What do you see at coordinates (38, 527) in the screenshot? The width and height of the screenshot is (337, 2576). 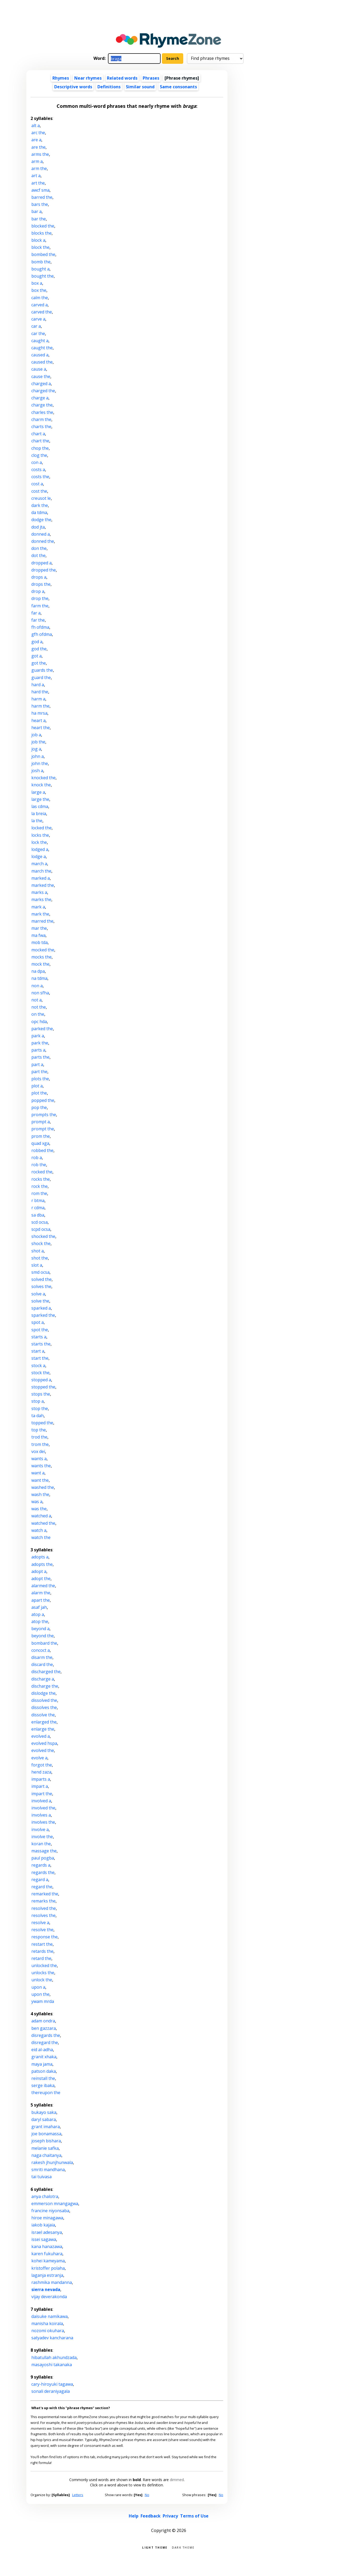 I see `dod jta` at bounding box center [38, 527].